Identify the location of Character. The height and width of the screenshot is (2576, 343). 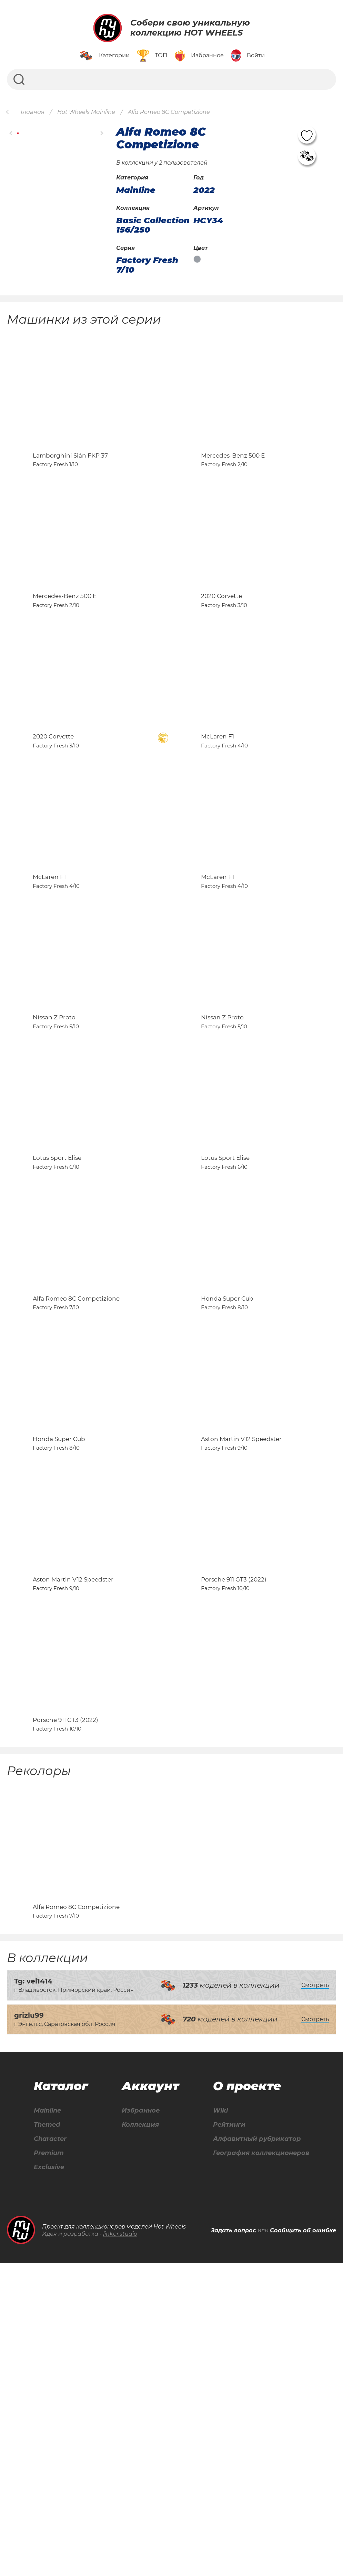
(50, 2451).